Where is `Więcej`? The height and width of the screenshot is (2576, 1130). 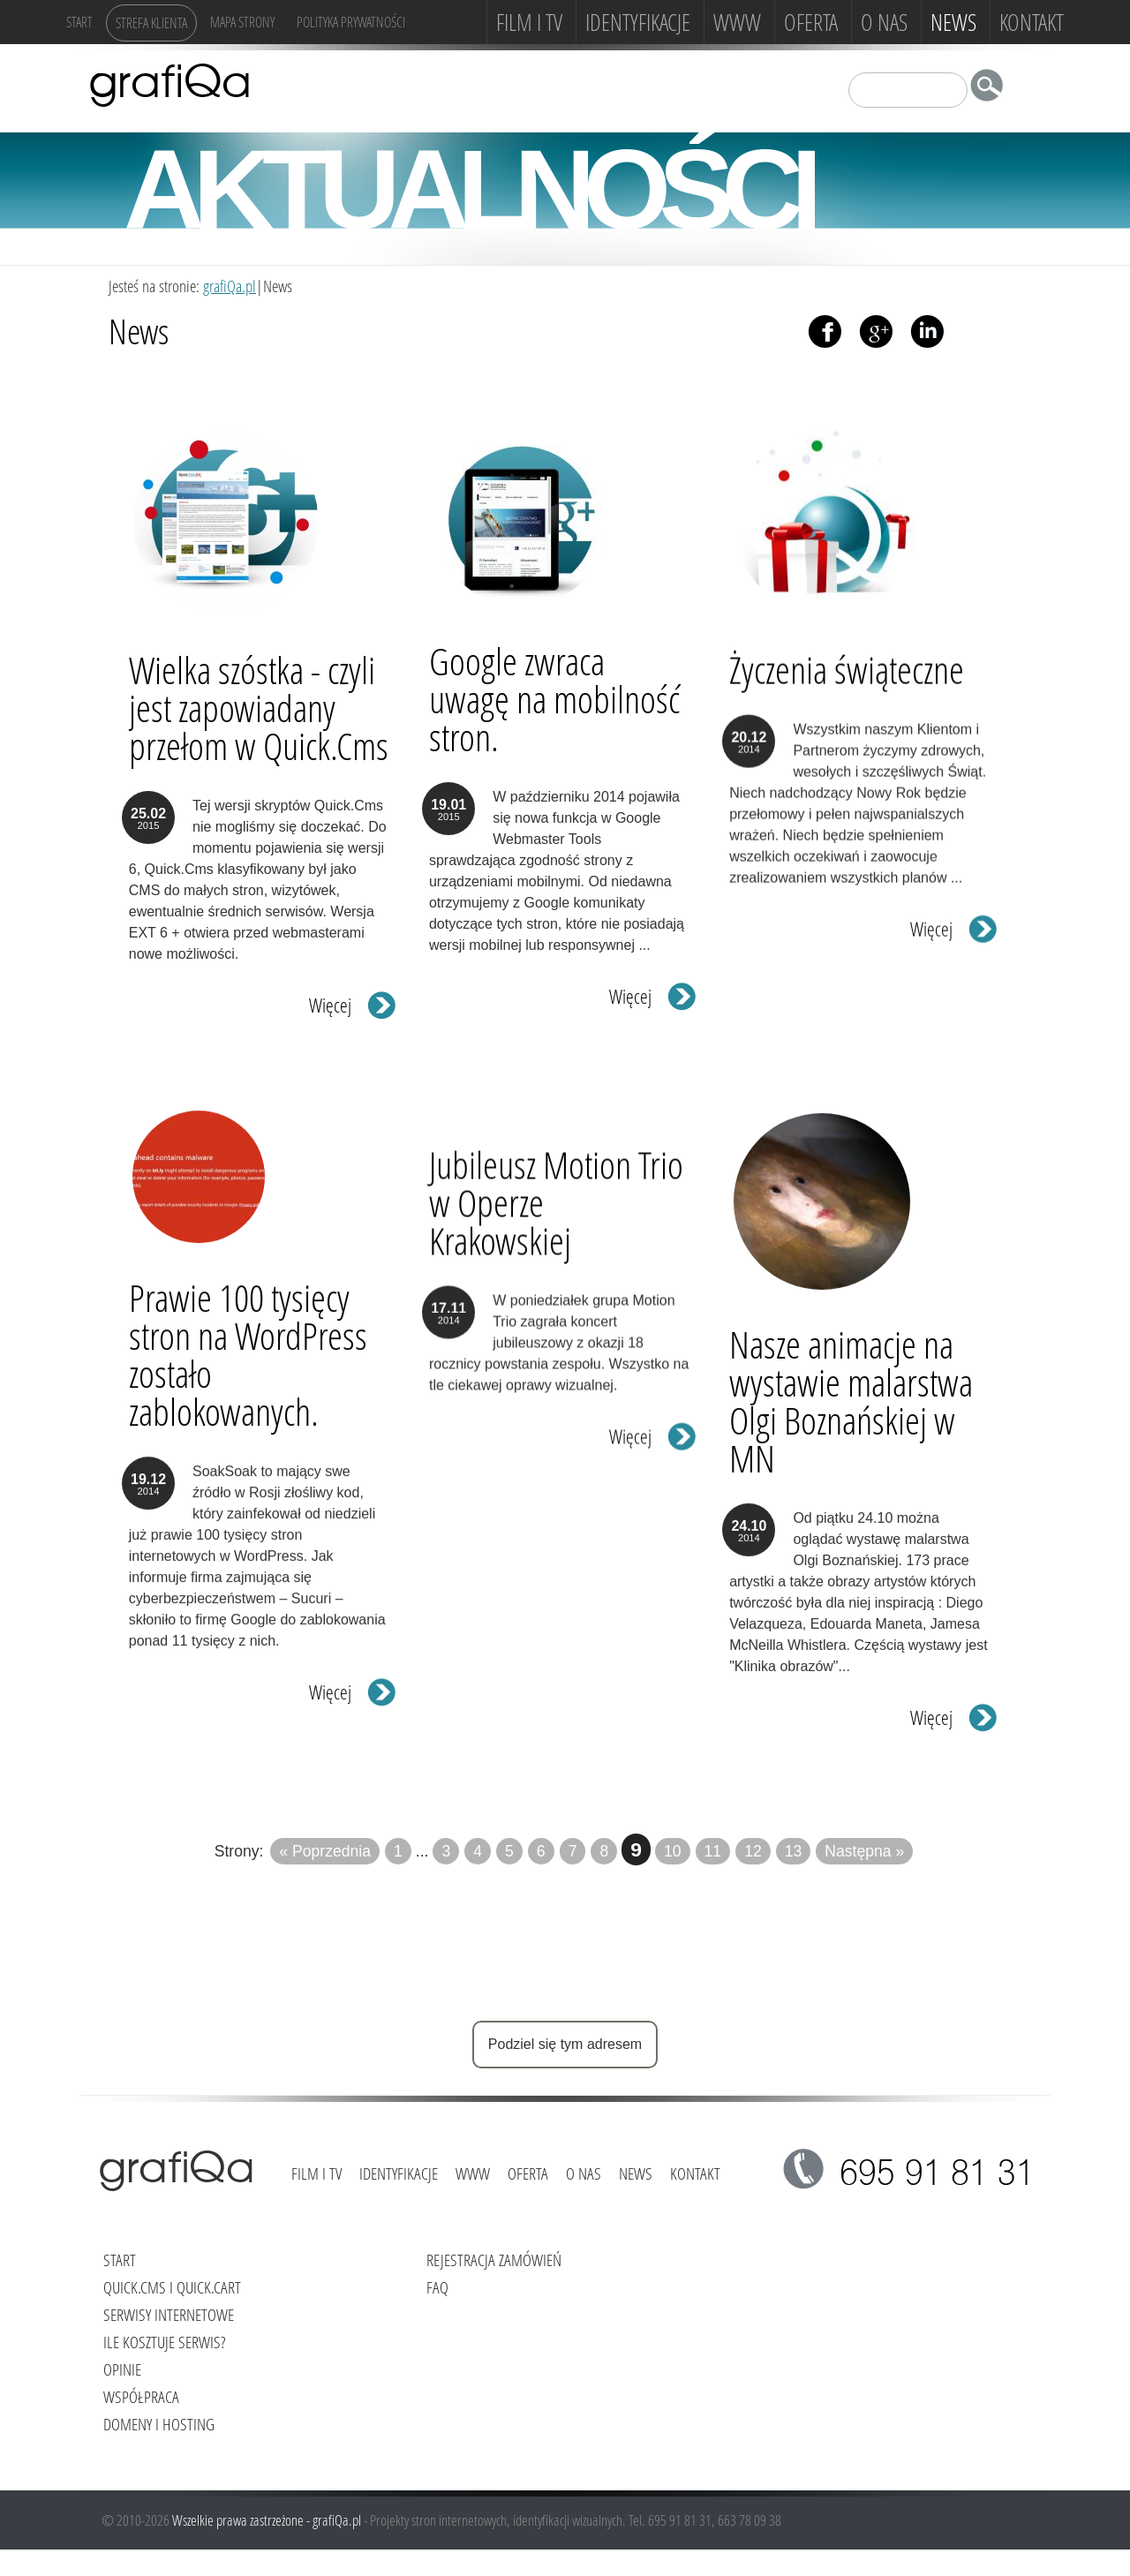
Więcej is located at coordinates (330, 1001).